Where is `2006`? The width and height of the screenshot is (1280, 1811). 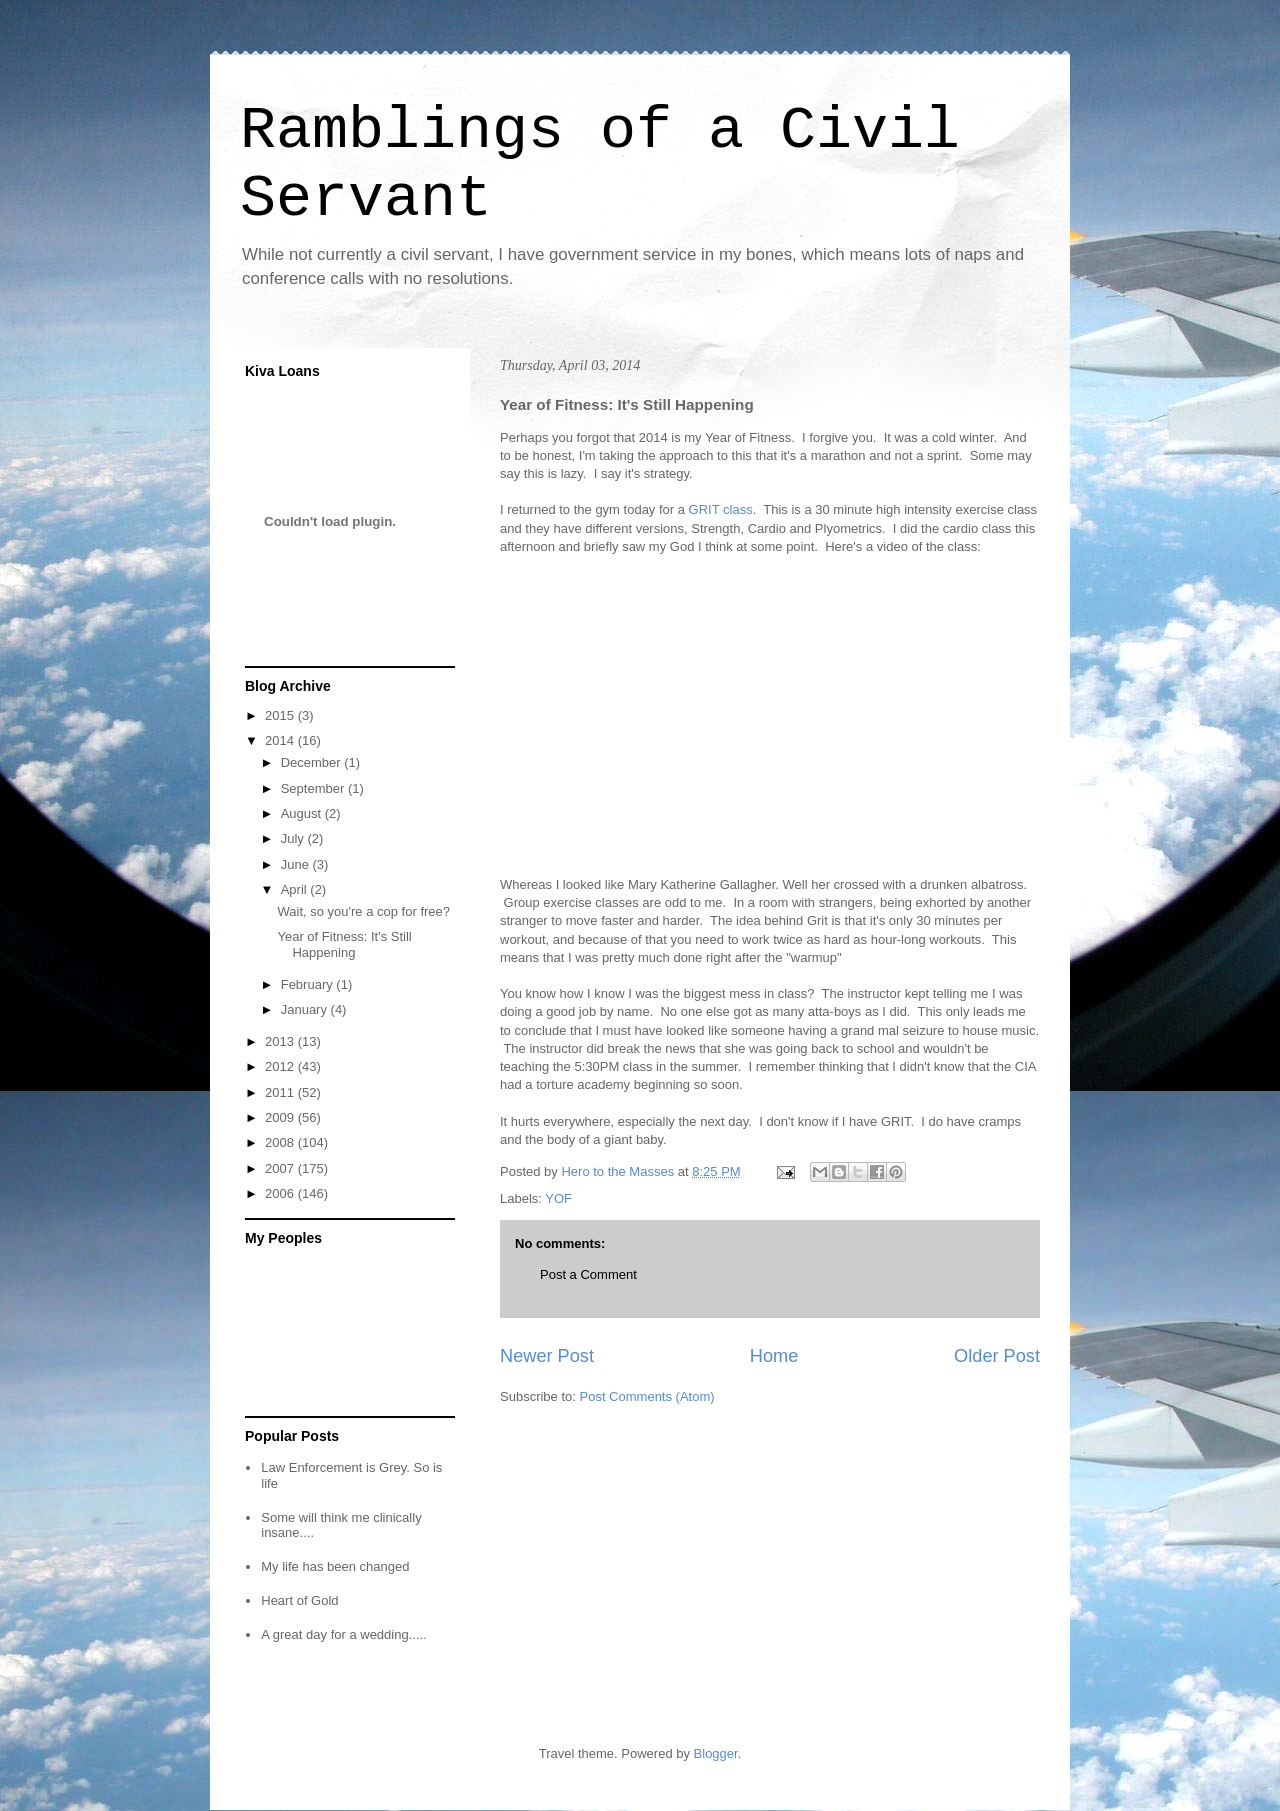 2006 is located at coordinates (281, 1193).